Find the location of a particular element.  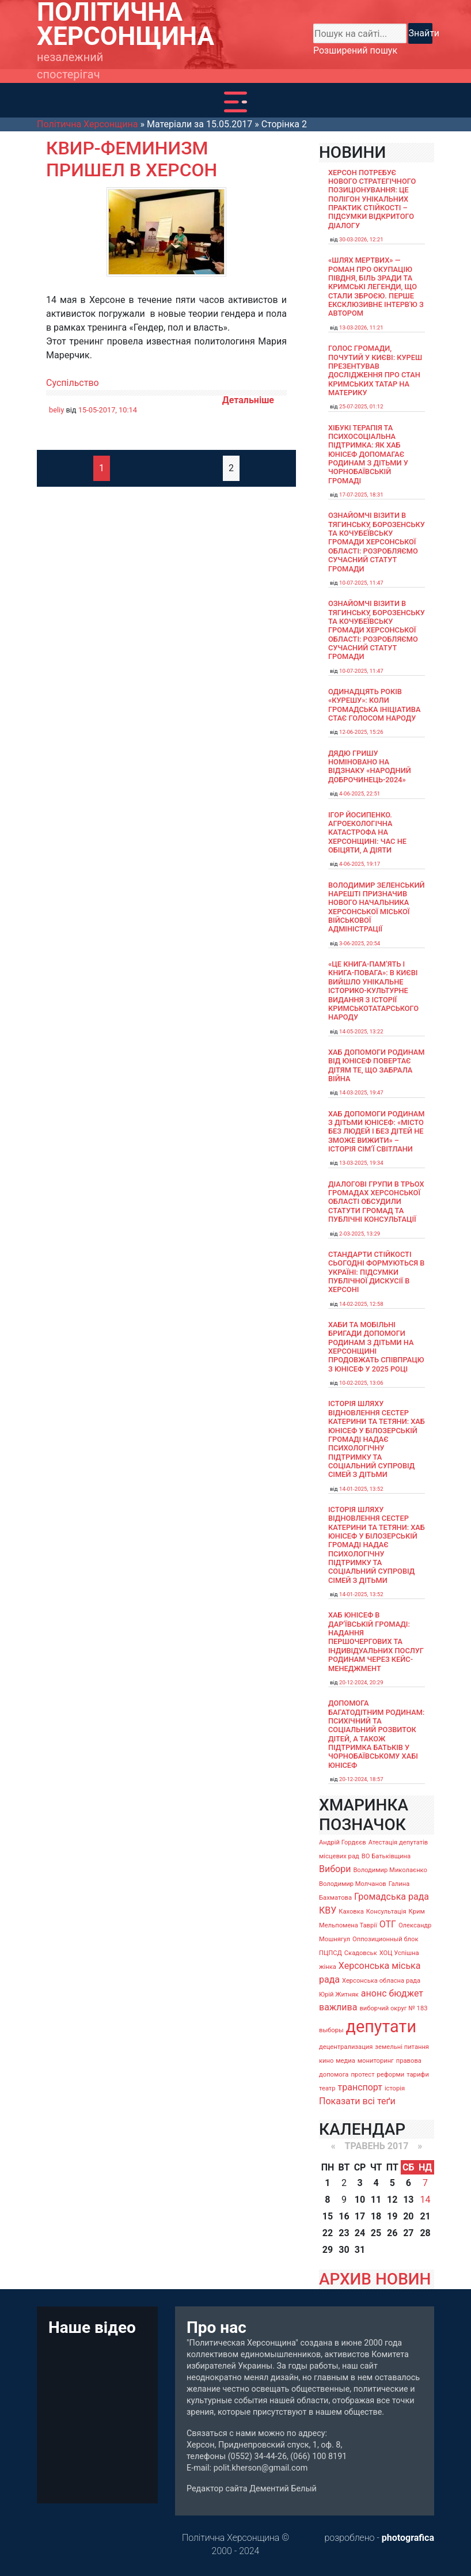

18 is located at coordinates (376, 2216).